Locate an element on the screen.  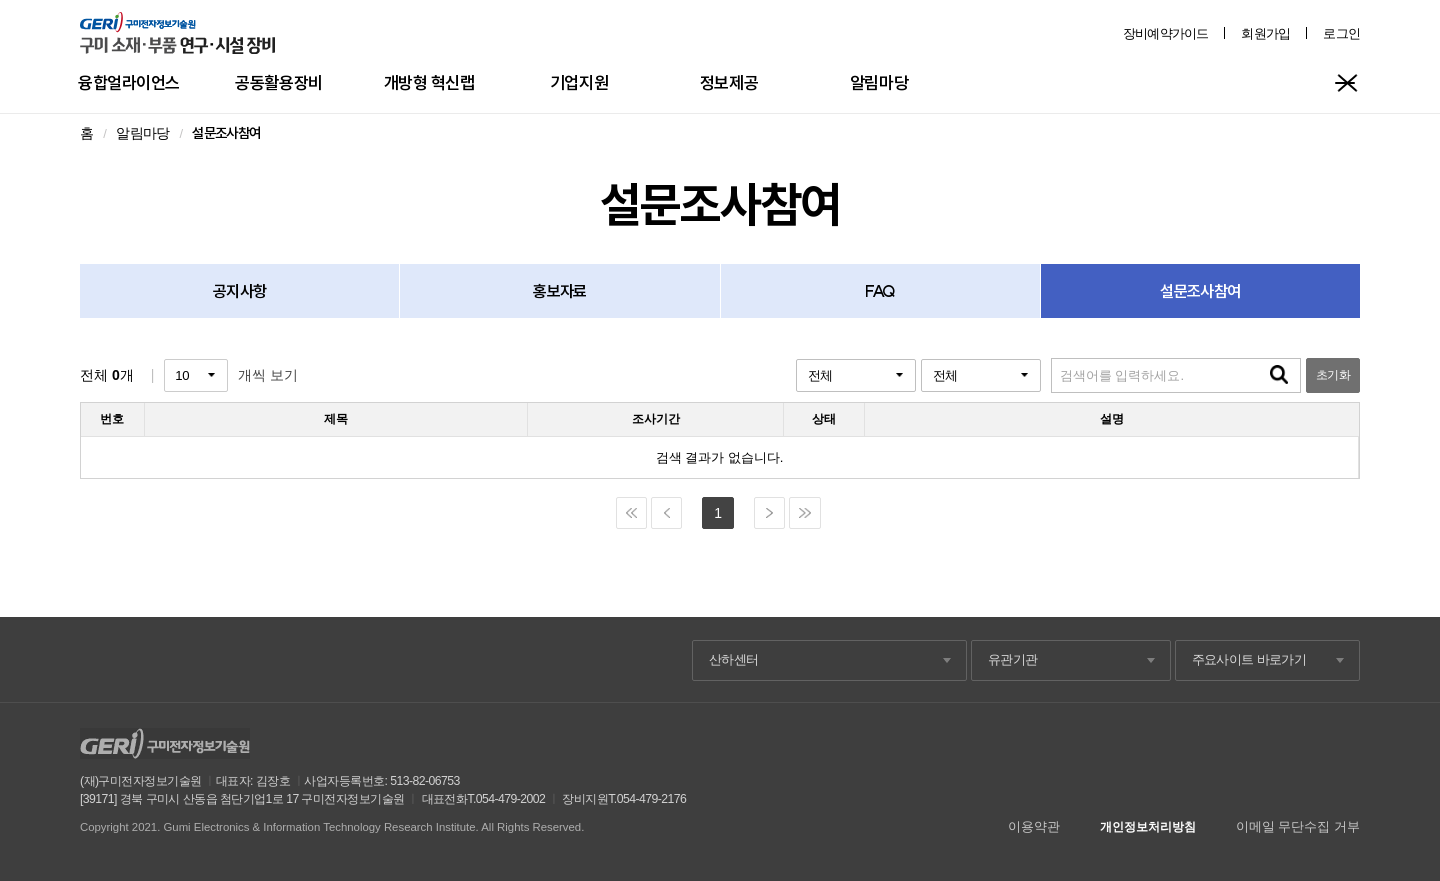
공동활용장비 is located at coordinates (278, 82).